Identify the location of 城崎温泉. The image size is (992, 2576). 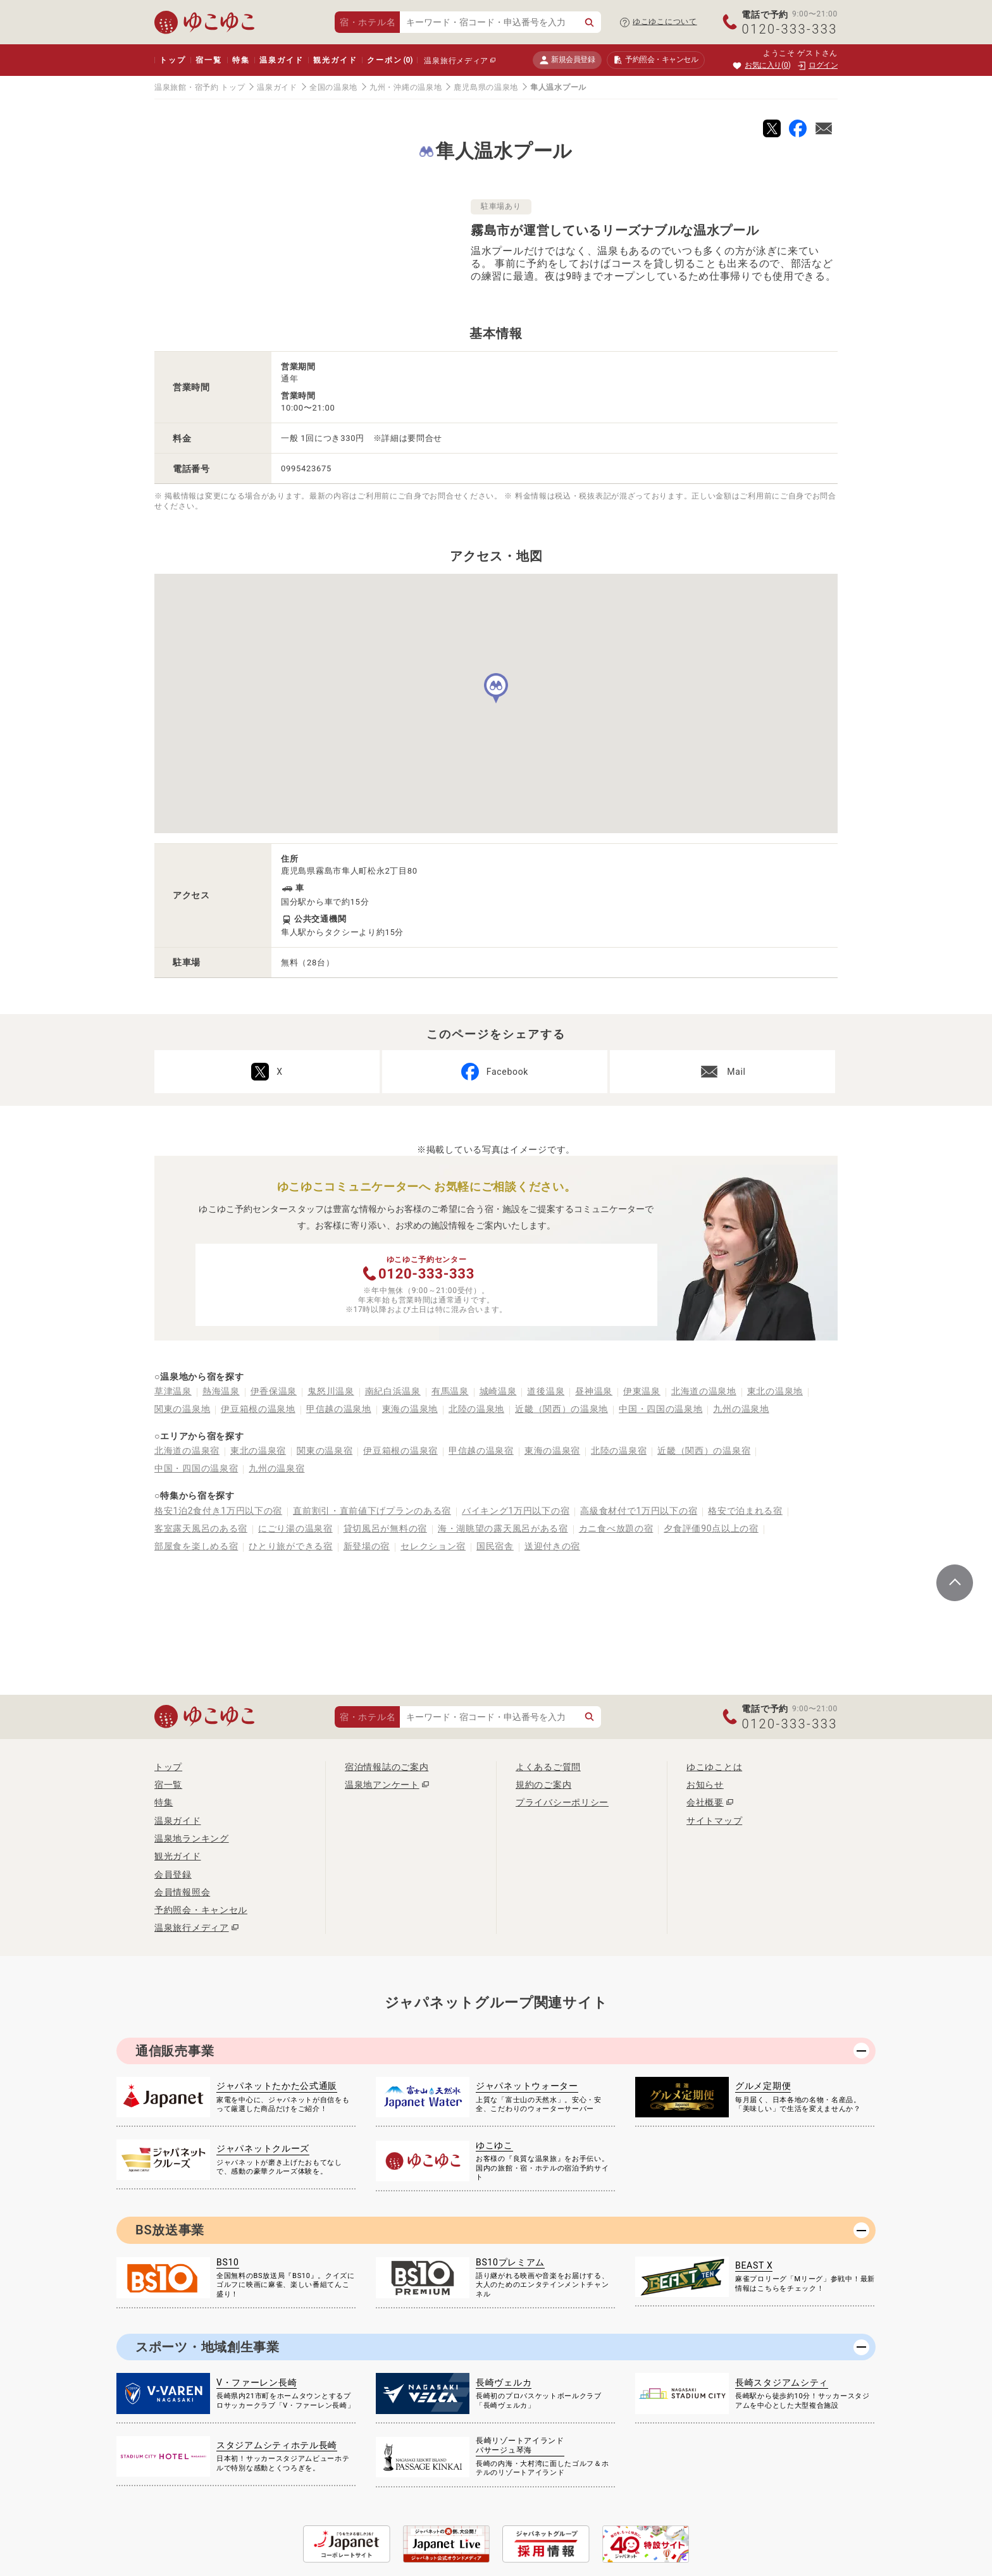
(498, 1391).